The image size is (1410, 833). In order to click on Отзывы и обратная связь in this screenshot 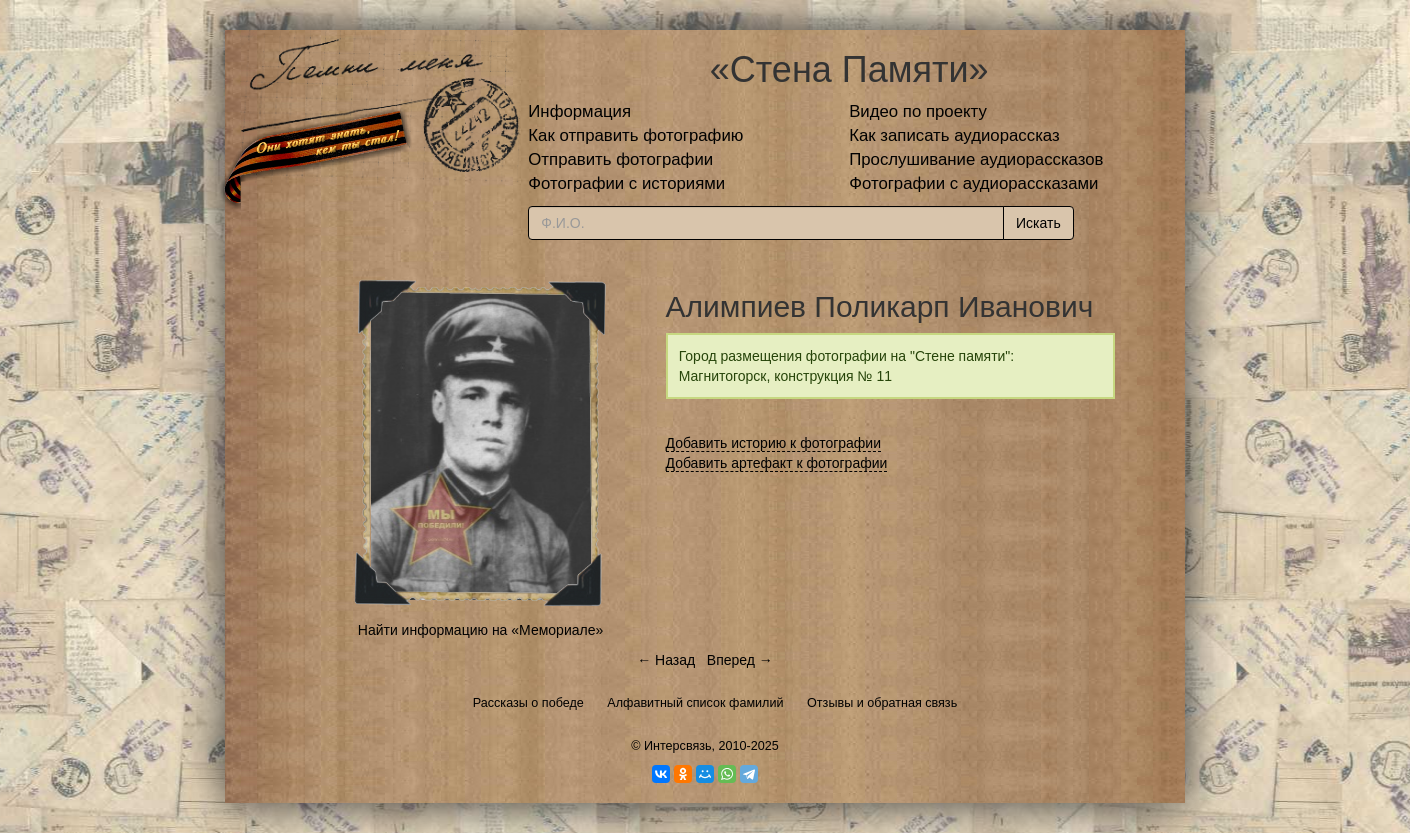, I will do `click(882, 703)`.